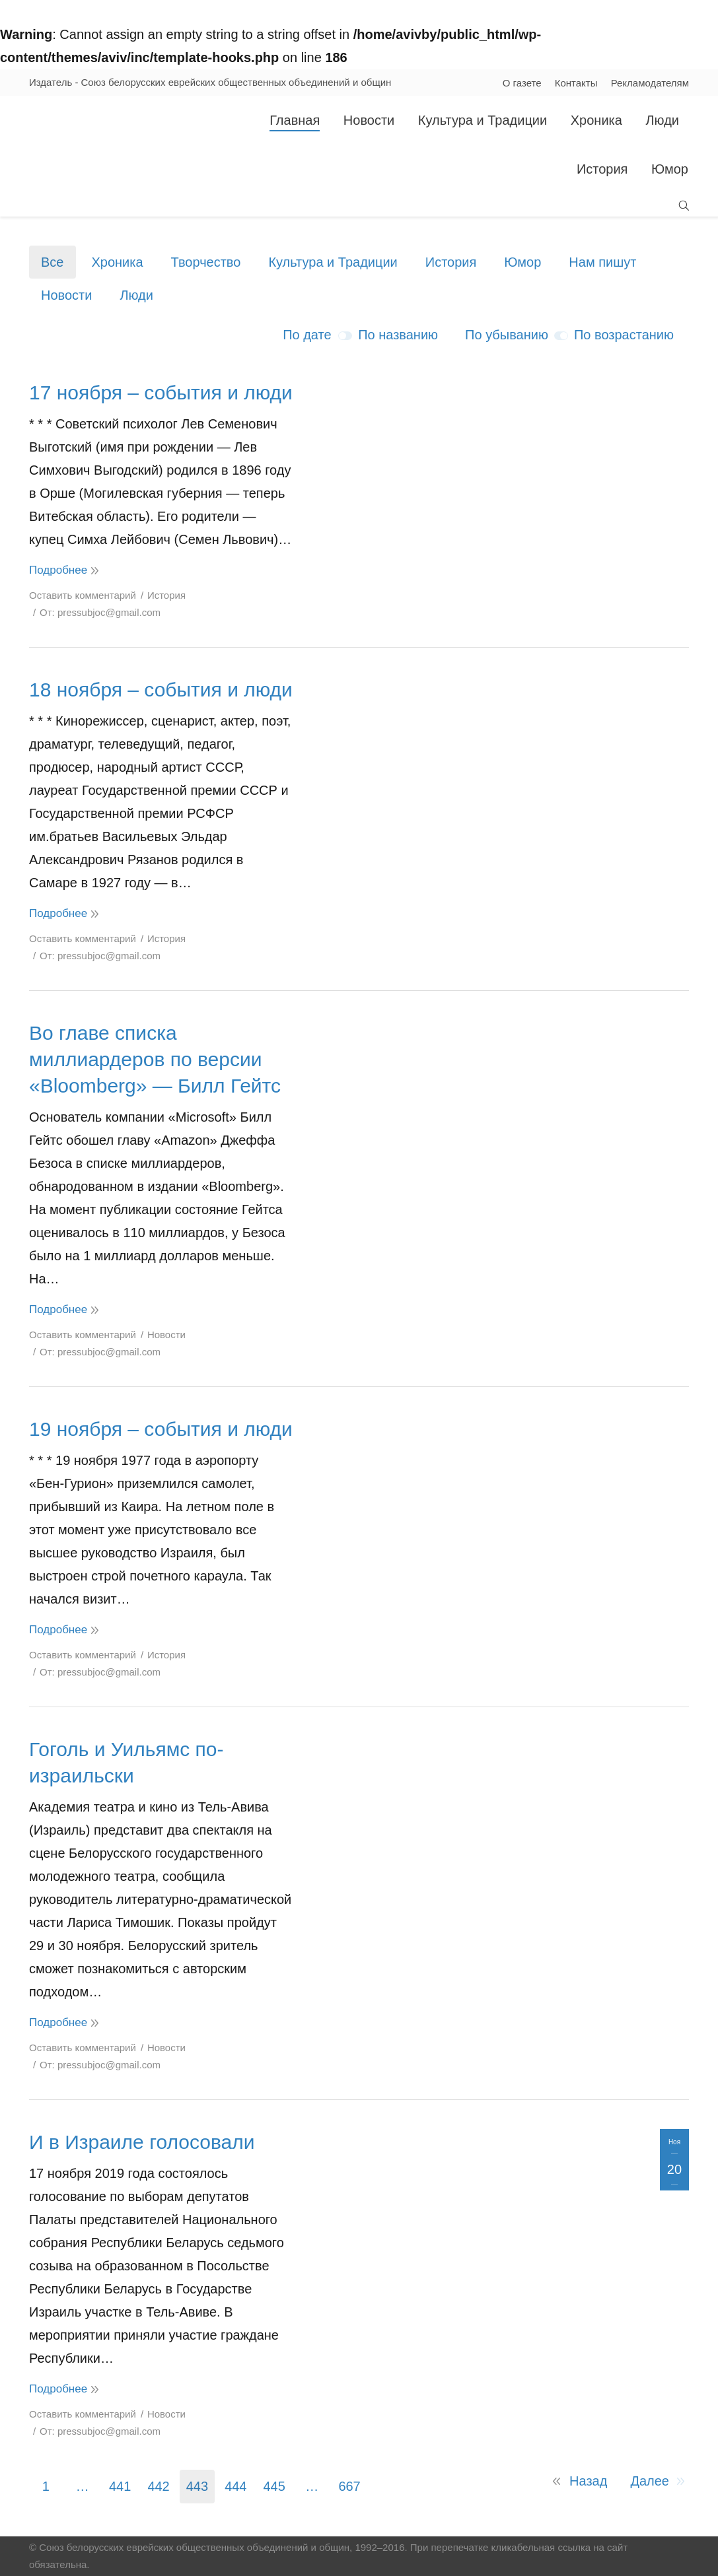 The width and height of the screenshot is (718, 2576). I want to click on Нам пишут, so click(602, 262).